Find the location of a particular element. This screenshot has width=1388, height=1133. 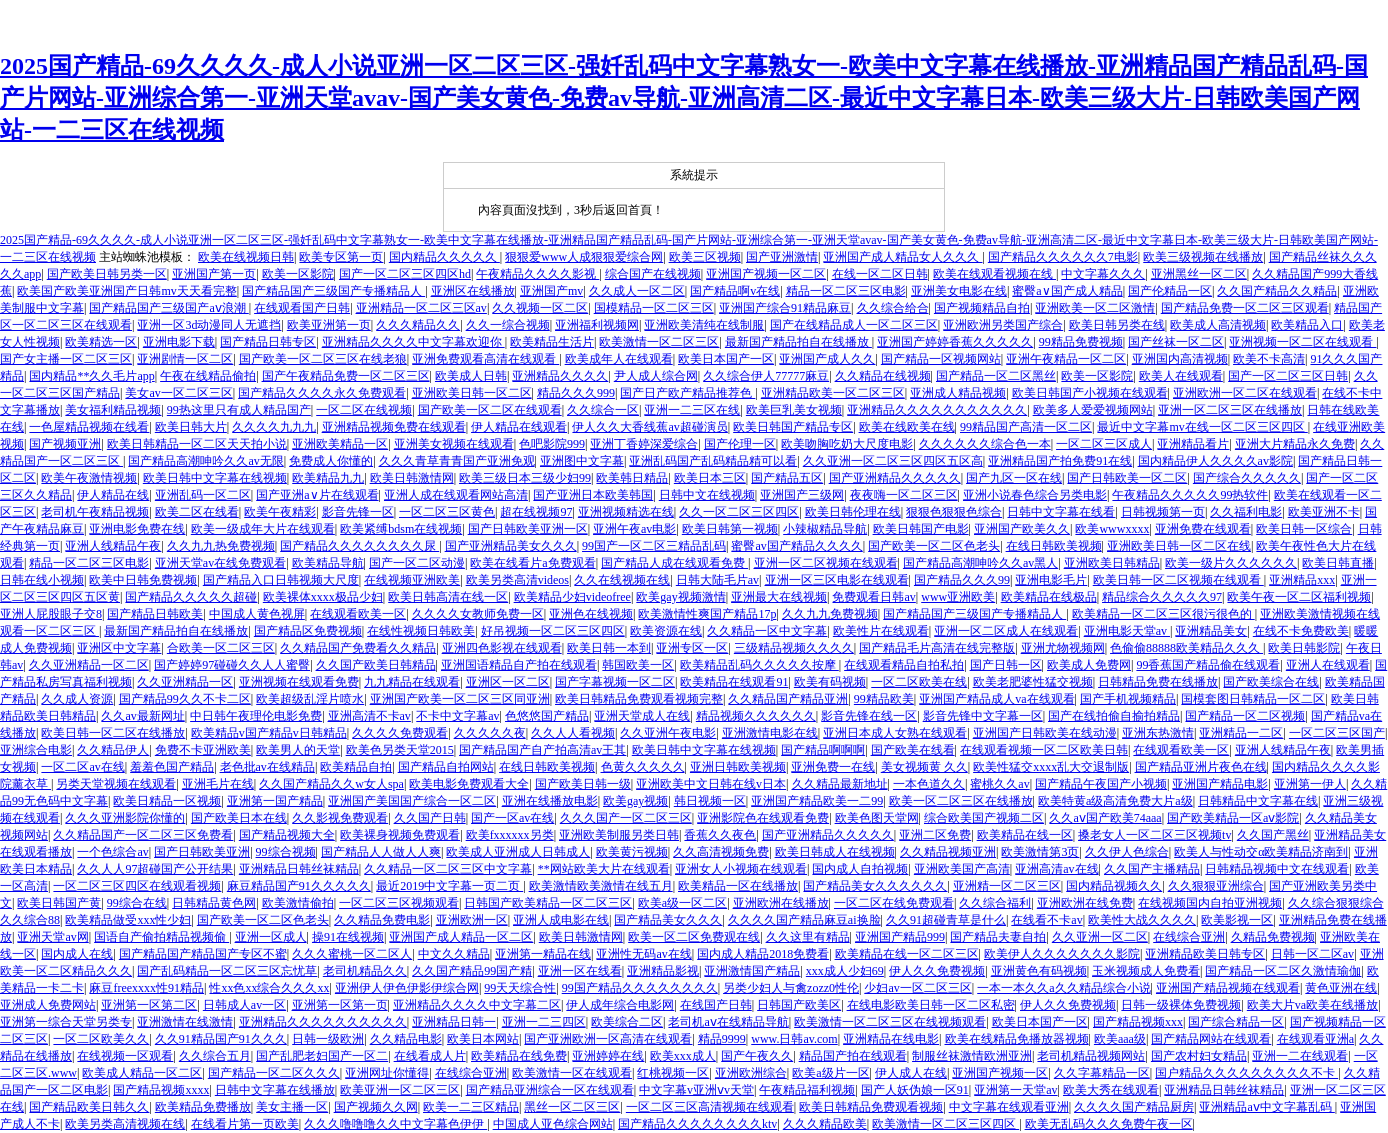

一个色综合av is located at coordinates (112, 852).